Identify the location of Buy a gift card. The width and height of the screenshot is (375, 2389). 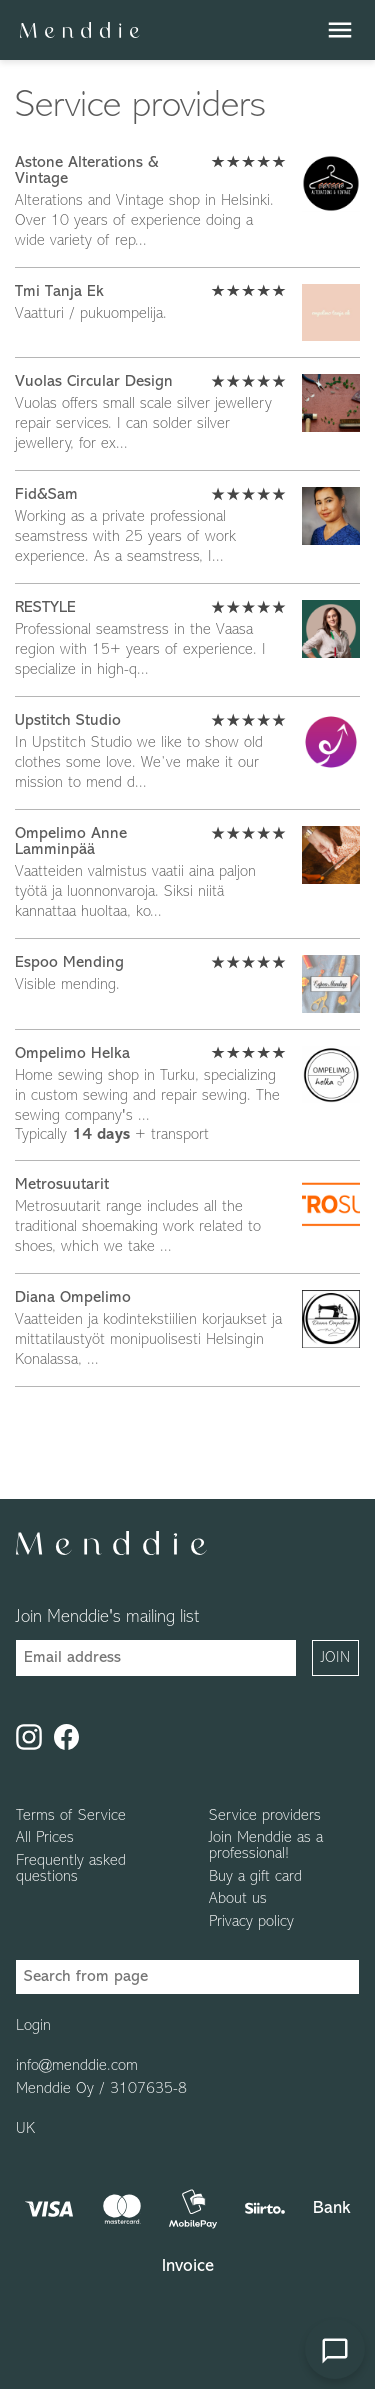
(255, 1877).